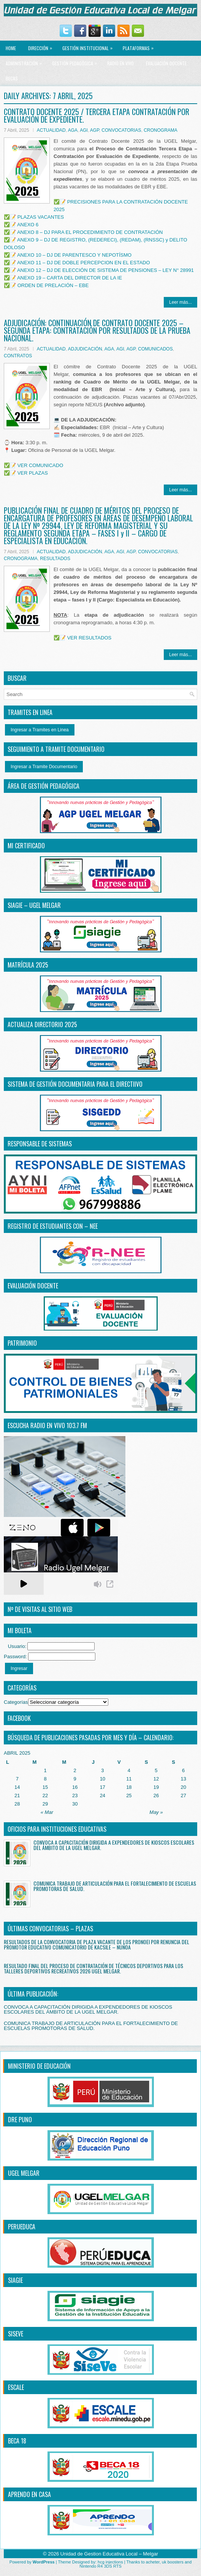 The image size is (201, 2576). Describe the element at coordinates (40, 1143) in the screenshot. I see `RESPONSABLE DE SISTEMAS` at that location.